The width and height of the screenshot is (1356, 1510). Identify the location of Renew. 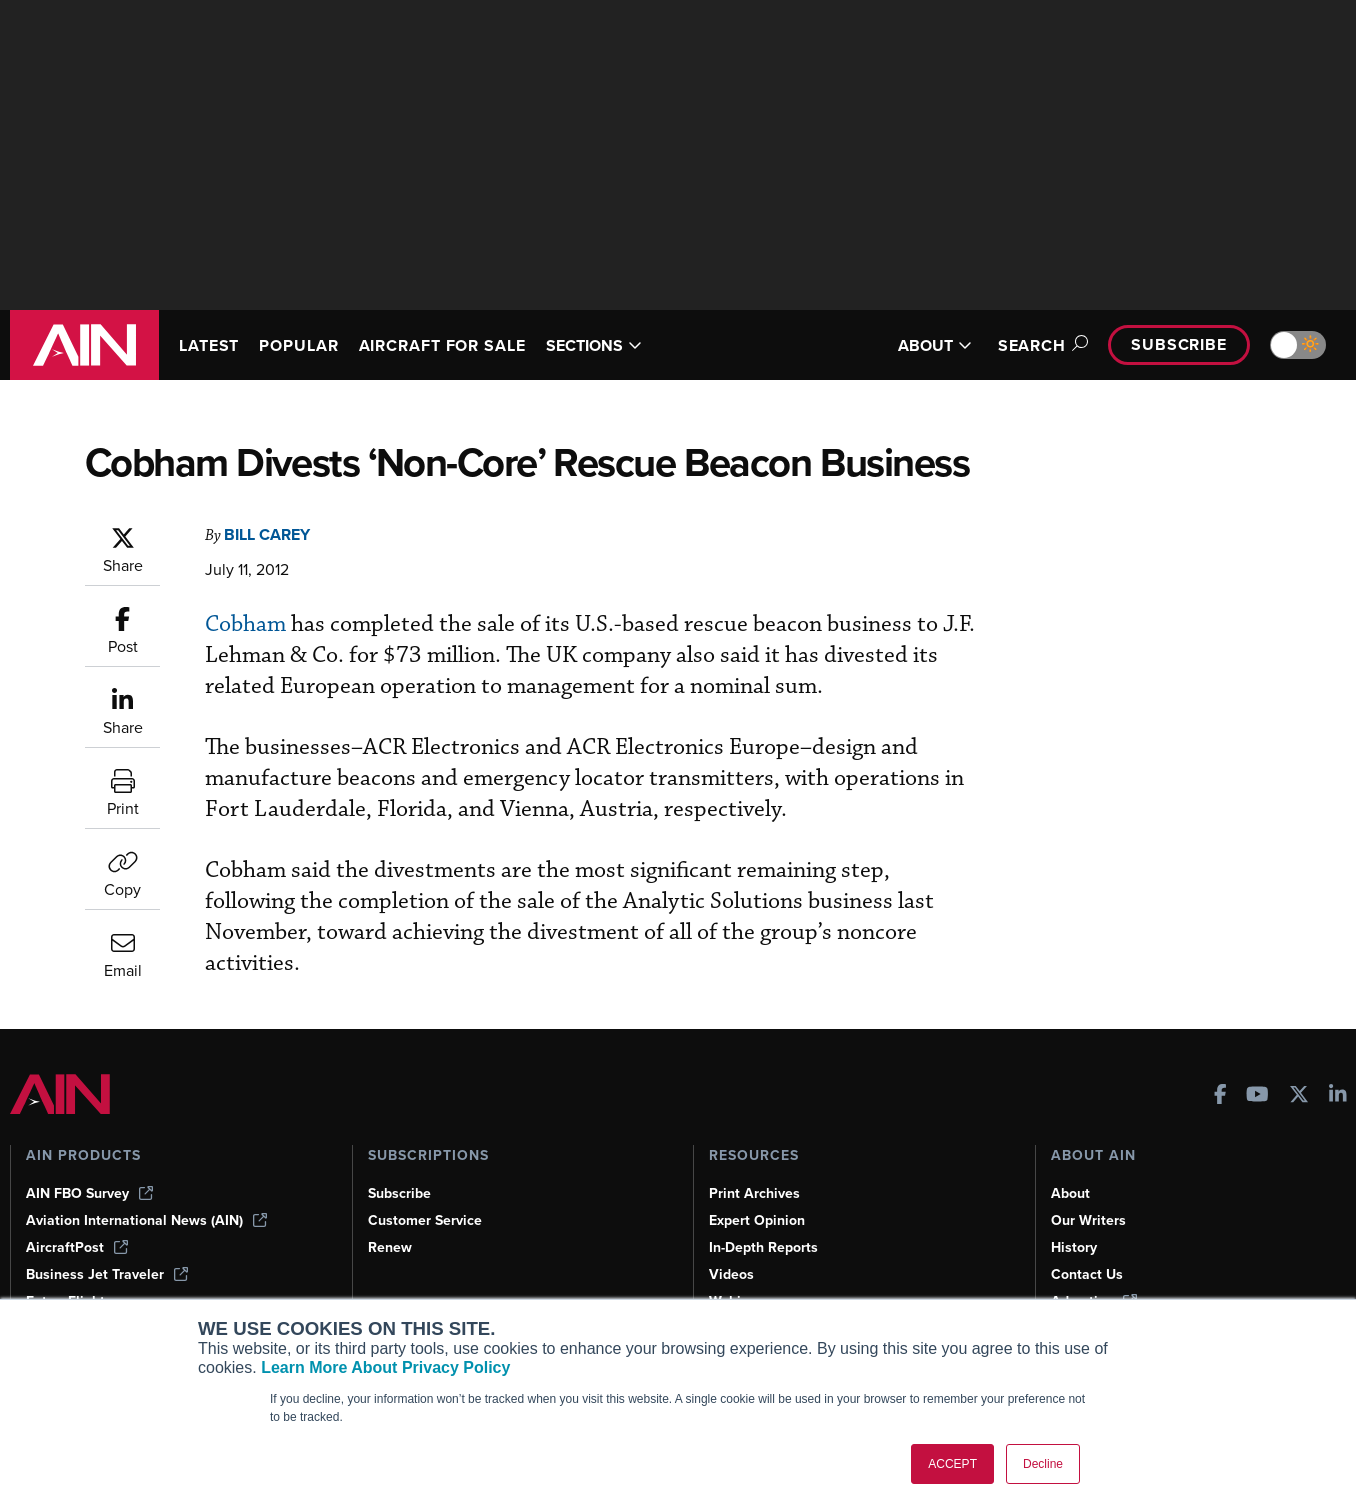
(390, 1247).